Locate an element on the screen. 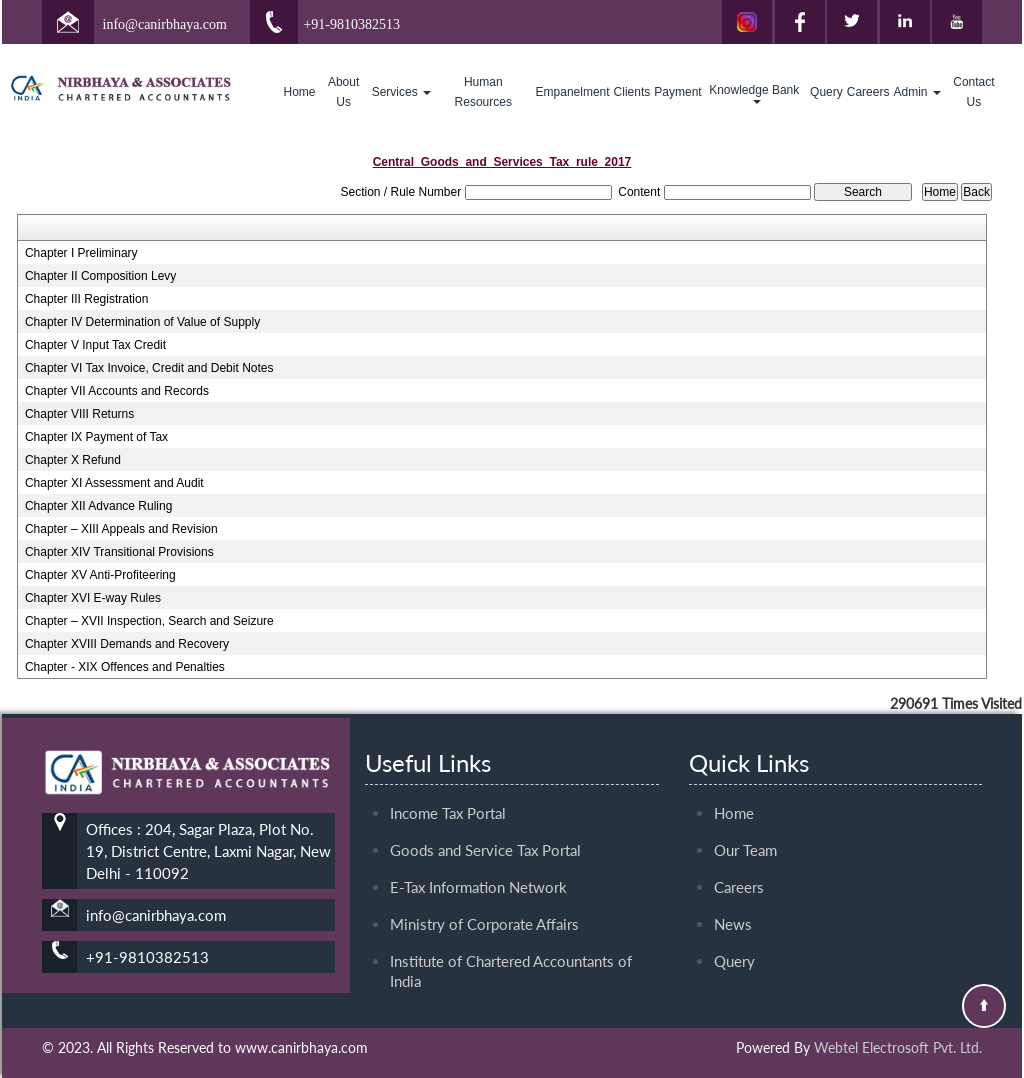  Payment is located at coordinates (677, 92).